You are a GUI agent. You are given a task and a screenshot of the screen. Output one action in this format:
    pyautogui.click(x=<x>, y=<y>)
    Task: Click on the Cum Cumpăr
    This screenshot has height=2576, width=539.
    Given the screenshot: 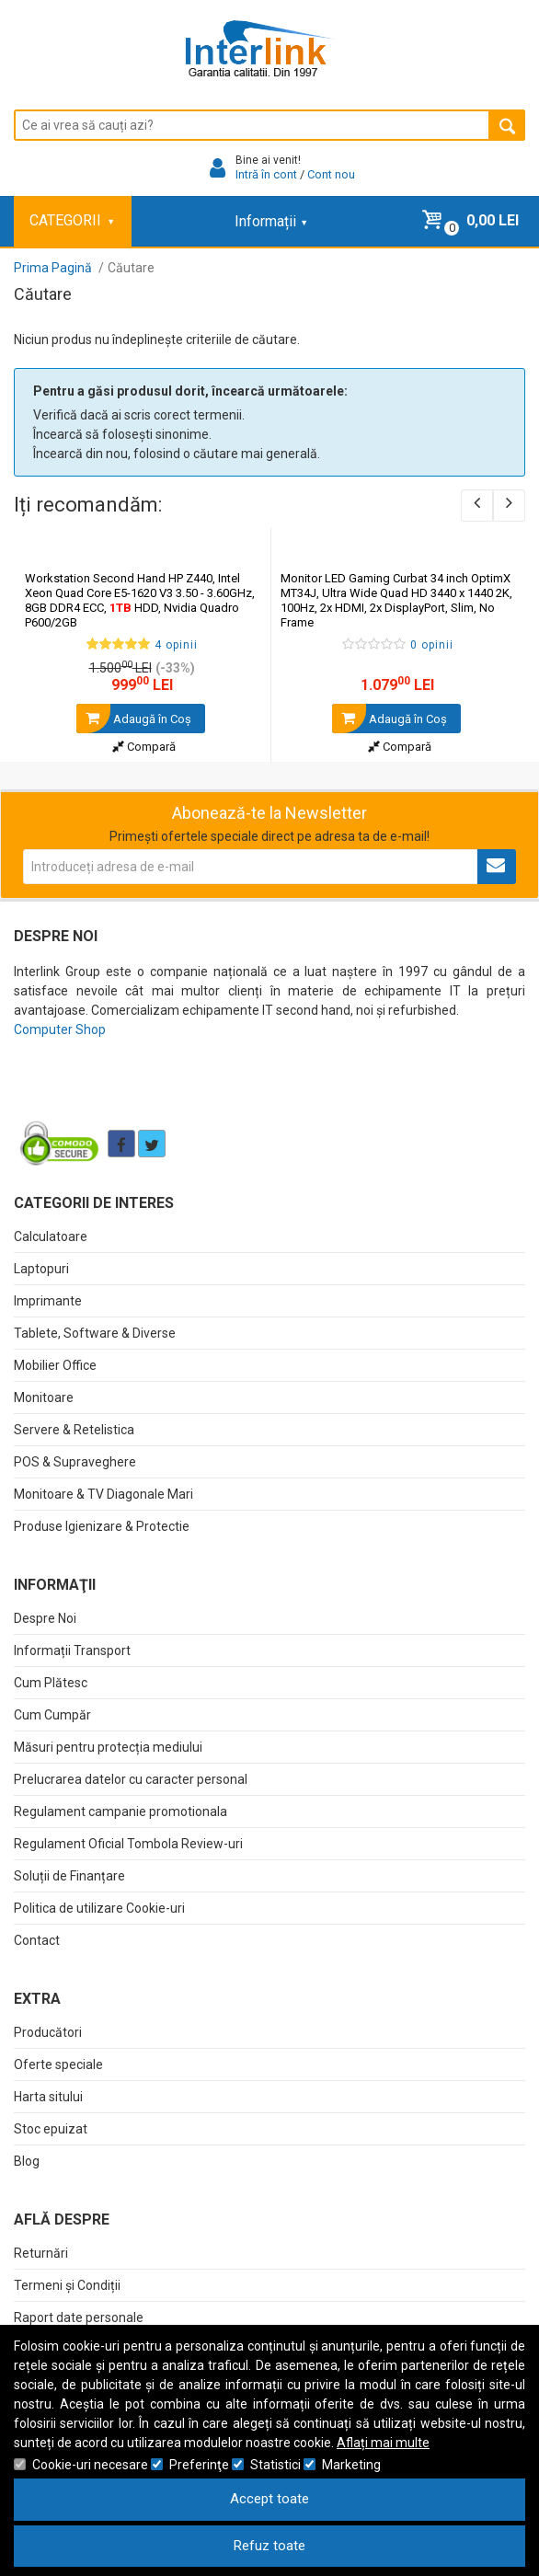 What is the action you would take?
    pyautogui.click(x=52, y=1715)
    